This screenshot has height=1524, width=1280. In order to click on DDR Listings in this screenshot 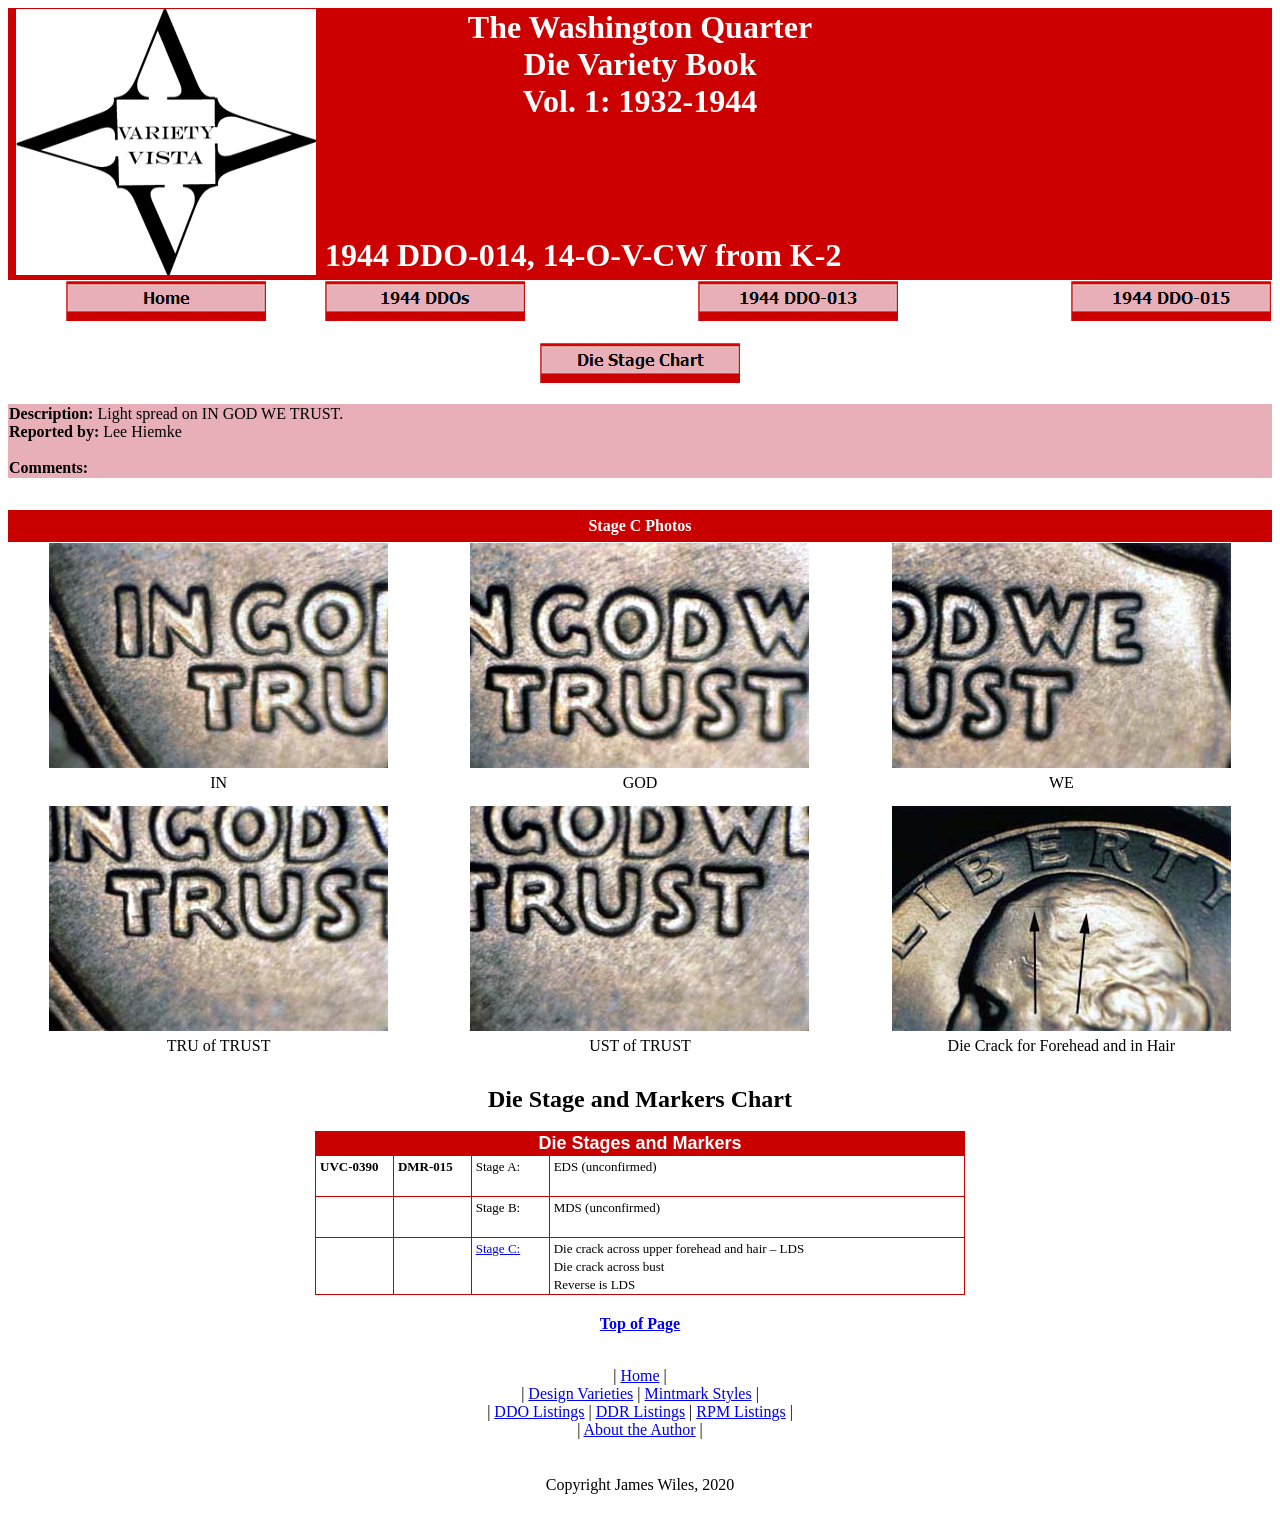, I will do `click(640, 1411)`.